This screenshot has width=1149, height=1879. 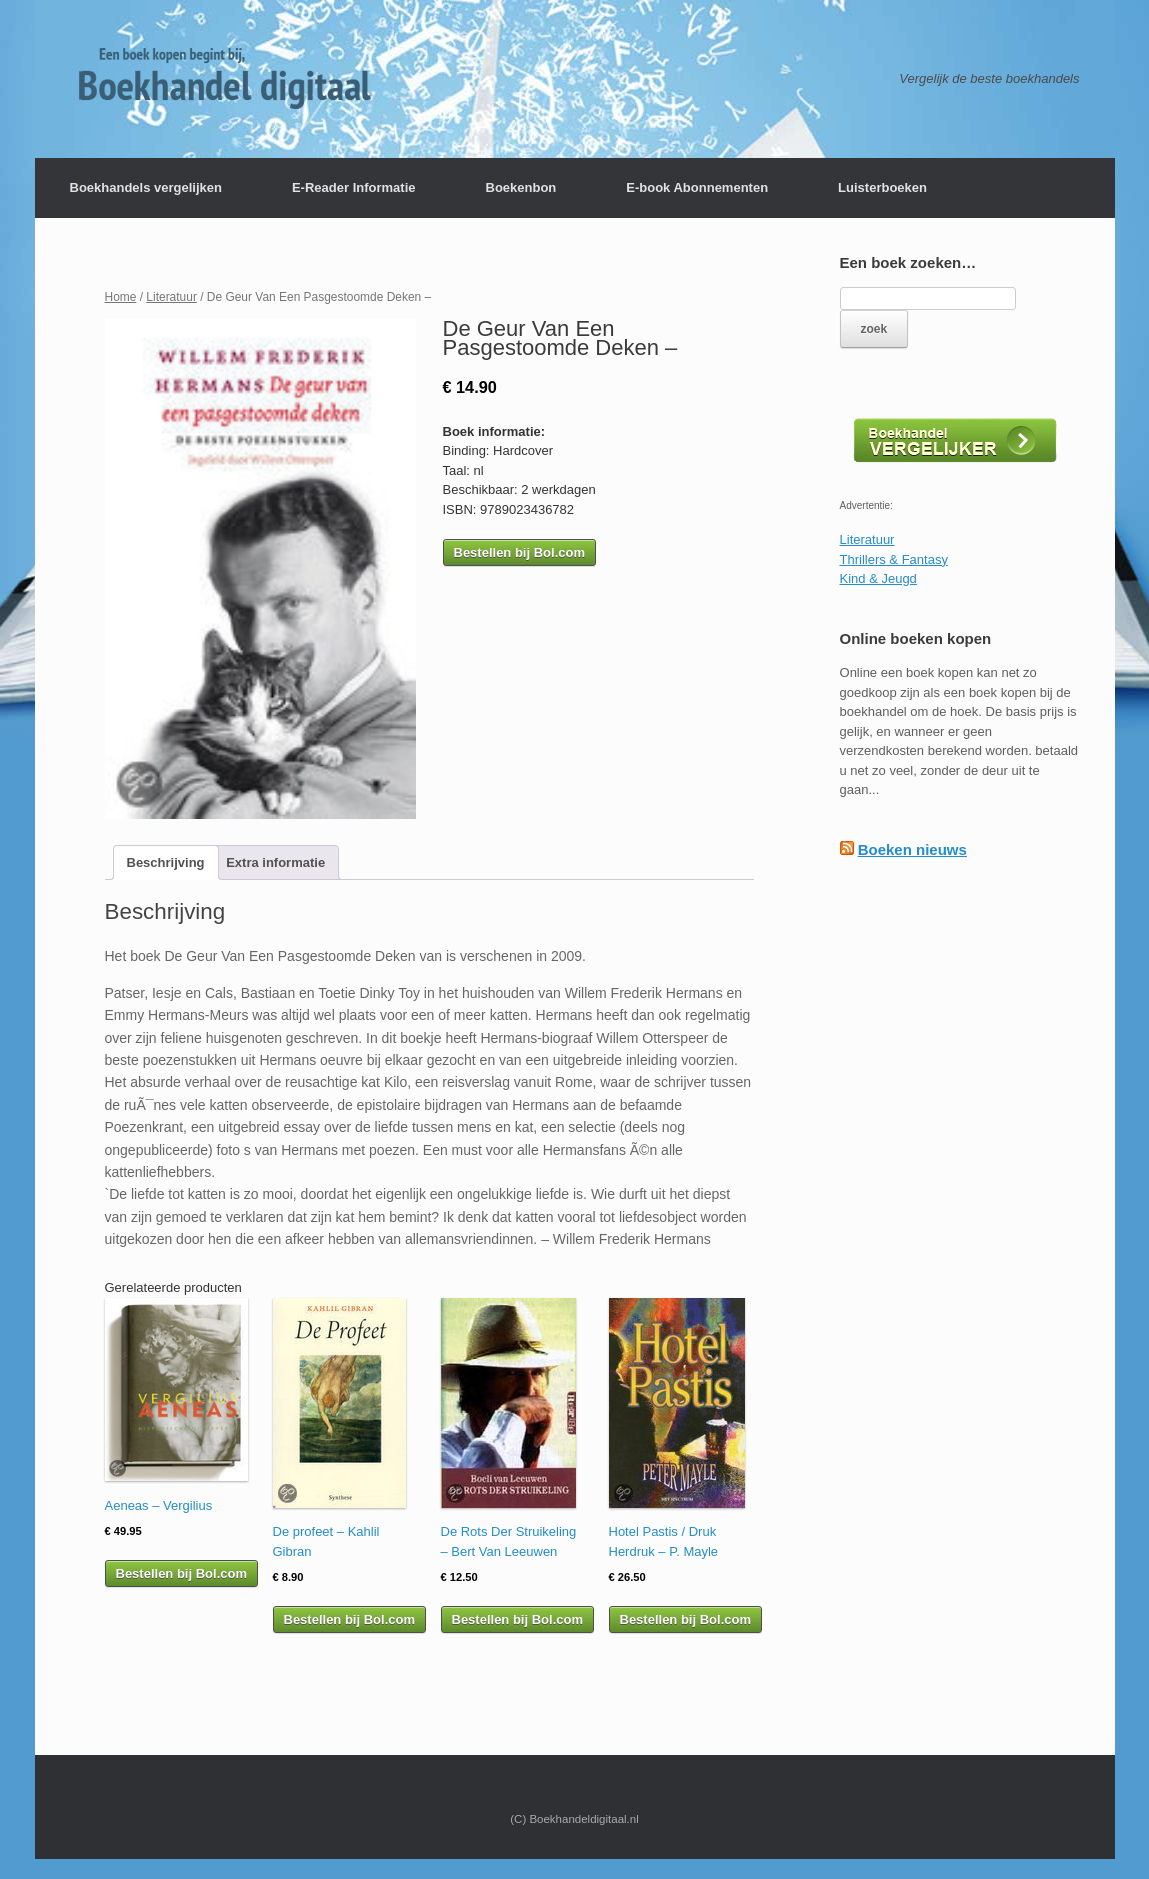 What do you see at coordinates (697, 187) in the screenshot?
I see `E-book Abonnementen` at bounding box center [697, 187].